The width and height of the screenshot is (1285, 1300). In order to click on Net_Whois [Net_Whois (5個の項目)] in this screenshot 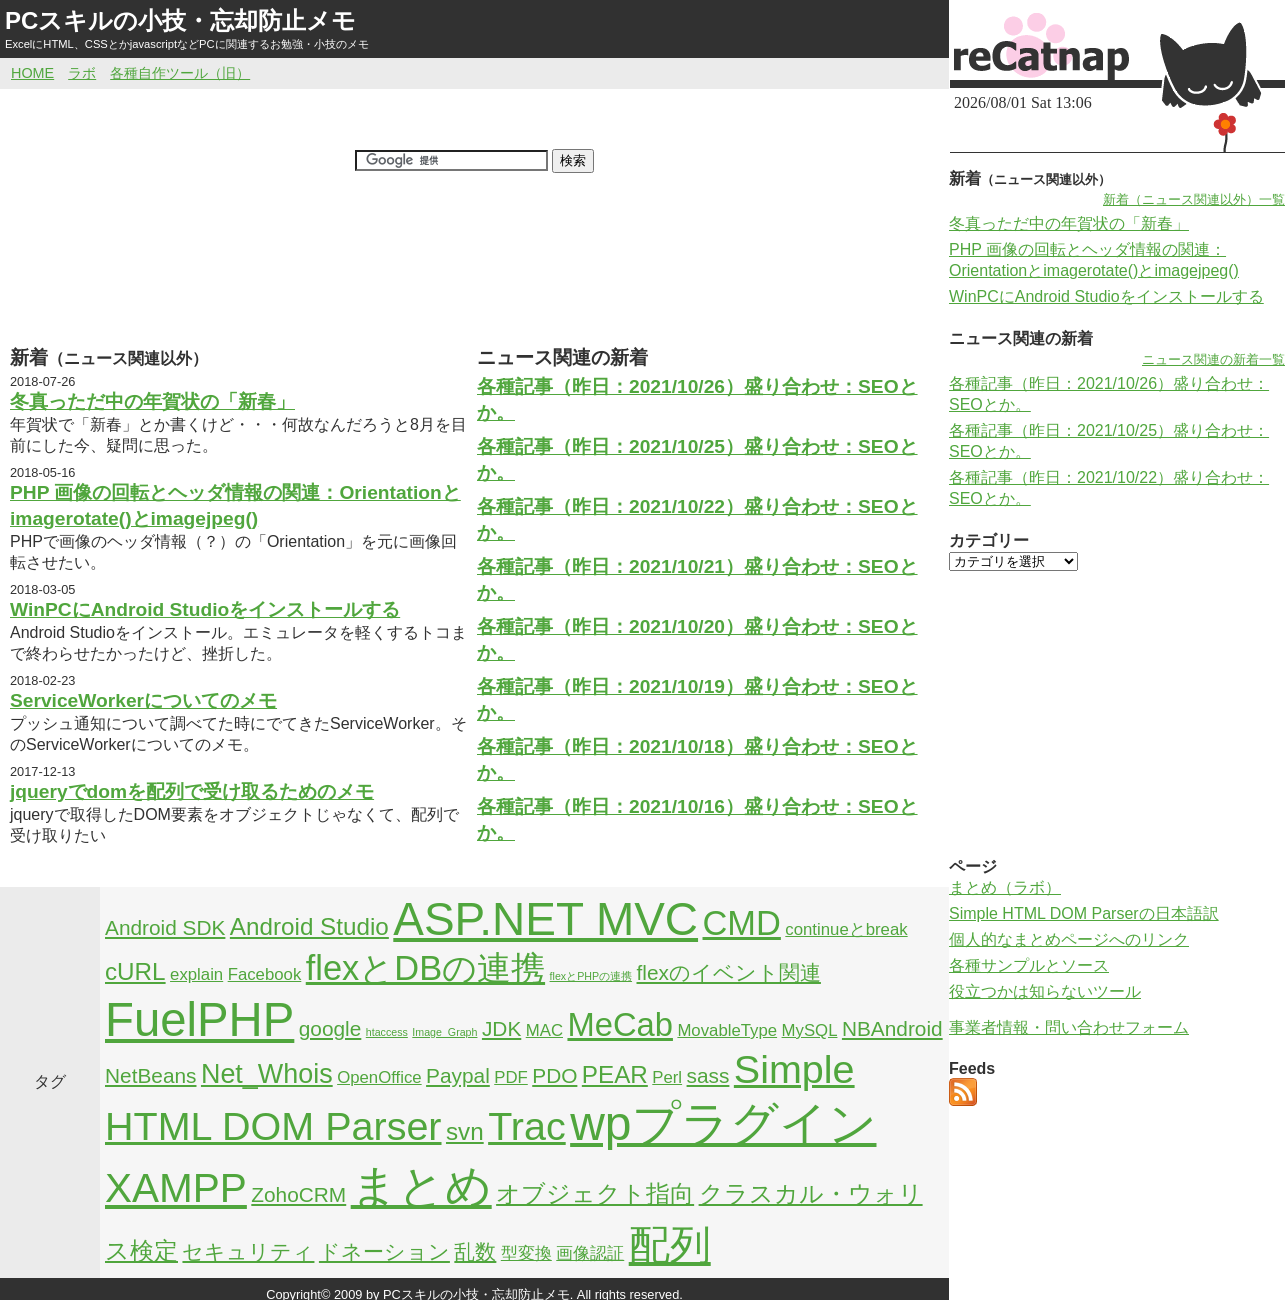, I will do `click(267, 1074)`.